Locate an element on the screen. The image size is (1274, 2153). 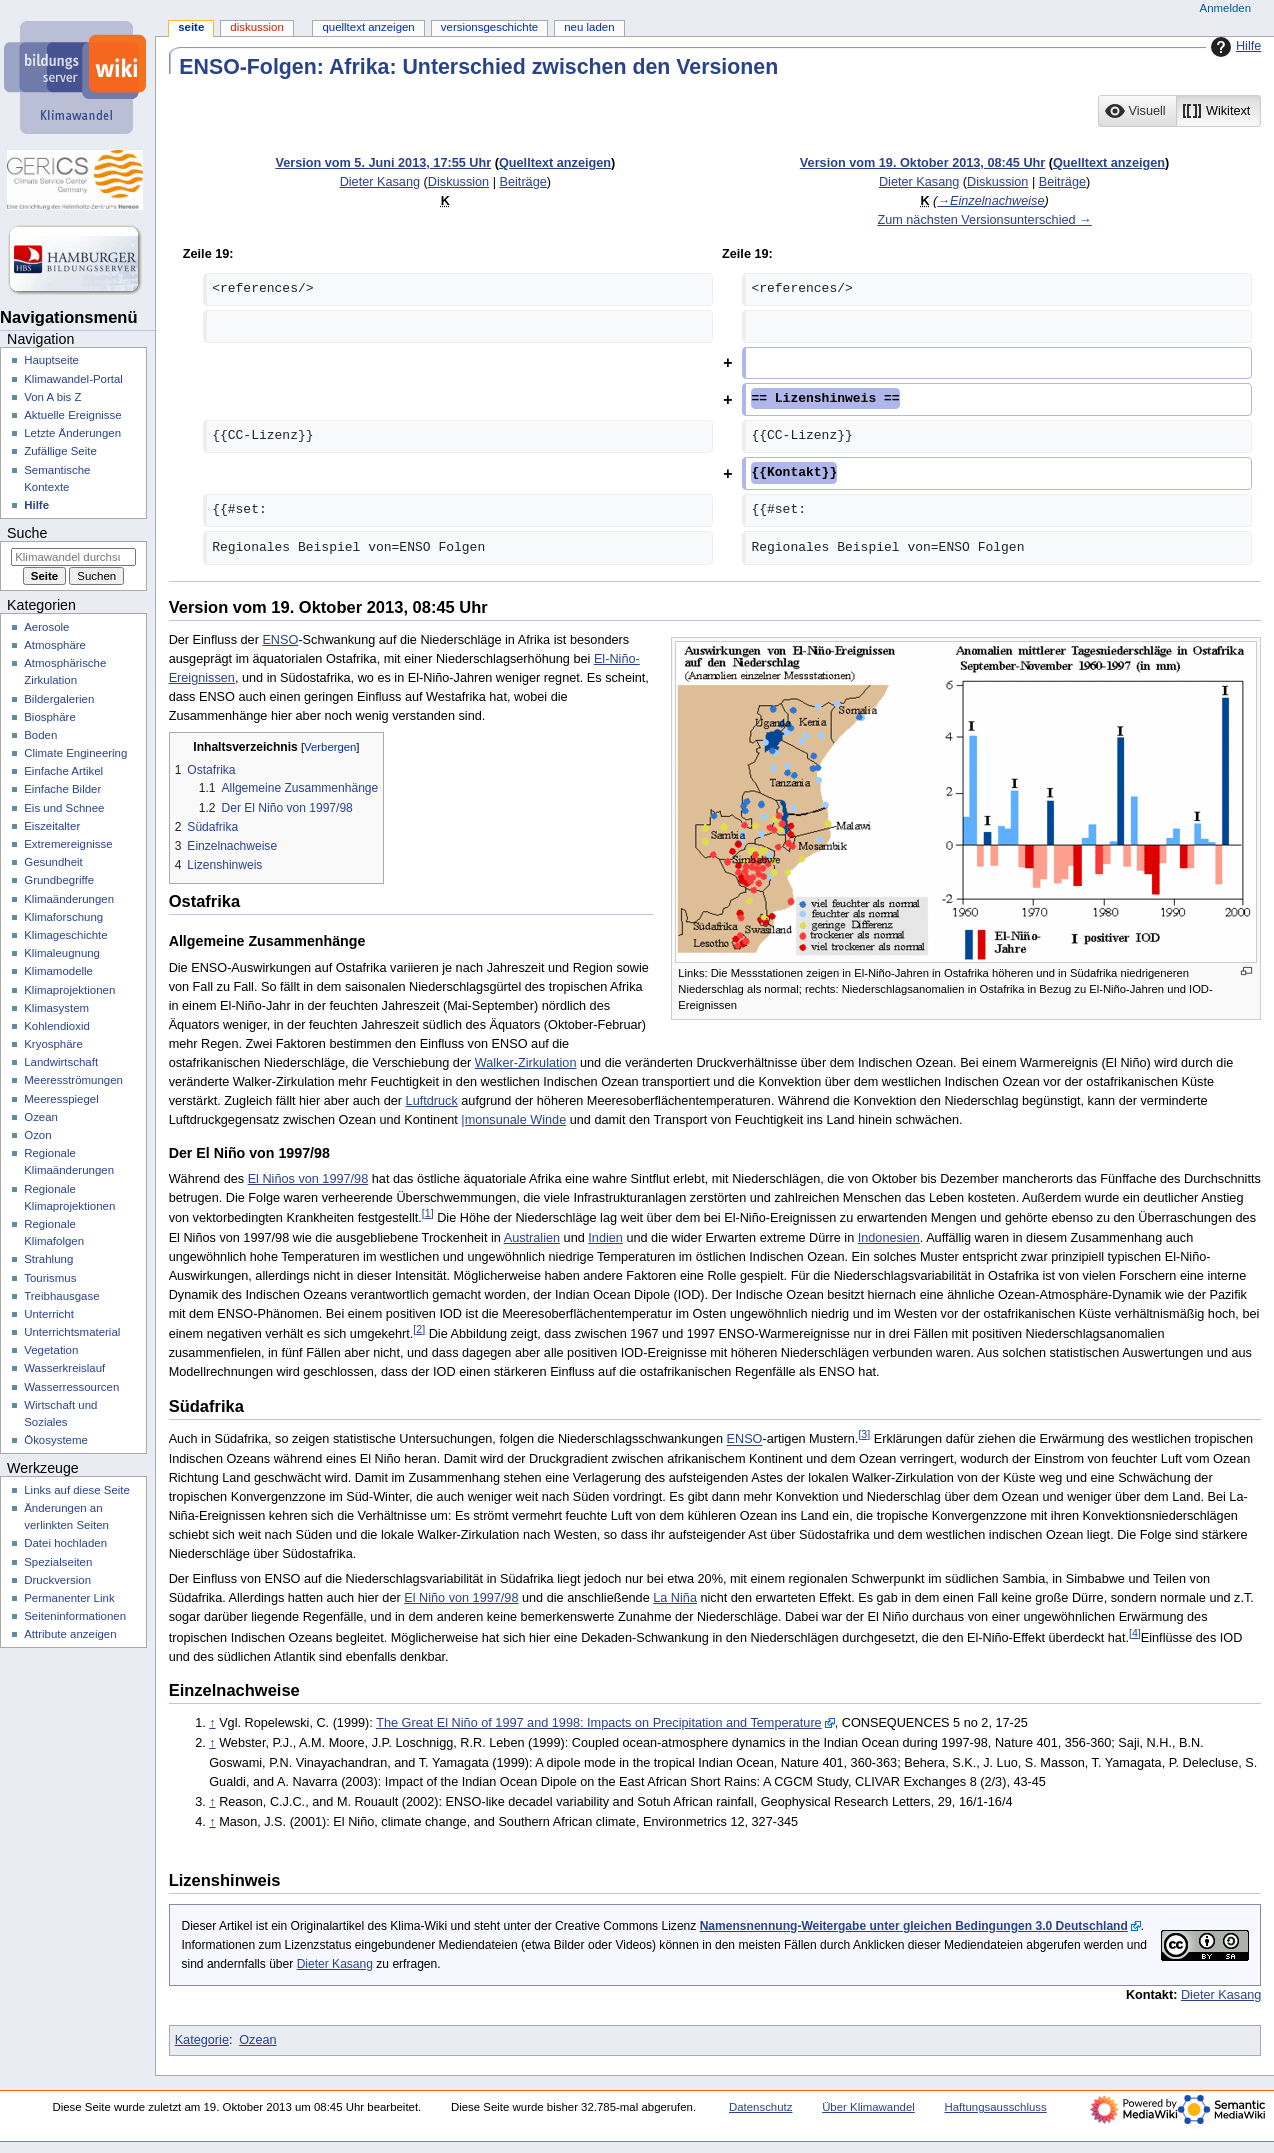
Meeresspiegel is located at coordinates (61, 1099).